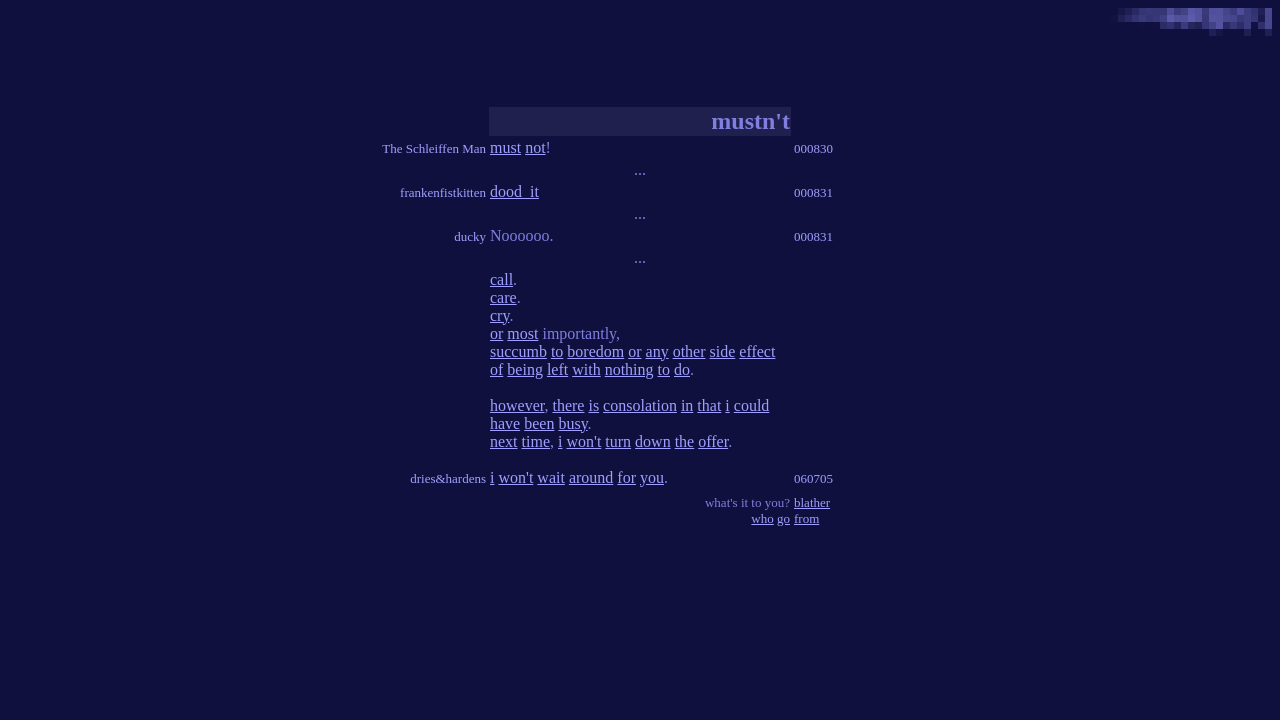 The height and width of the screenshot is (720, 1280). Describe the element at coordinates (496, 369) in the screenshot. I see `of` at that location.